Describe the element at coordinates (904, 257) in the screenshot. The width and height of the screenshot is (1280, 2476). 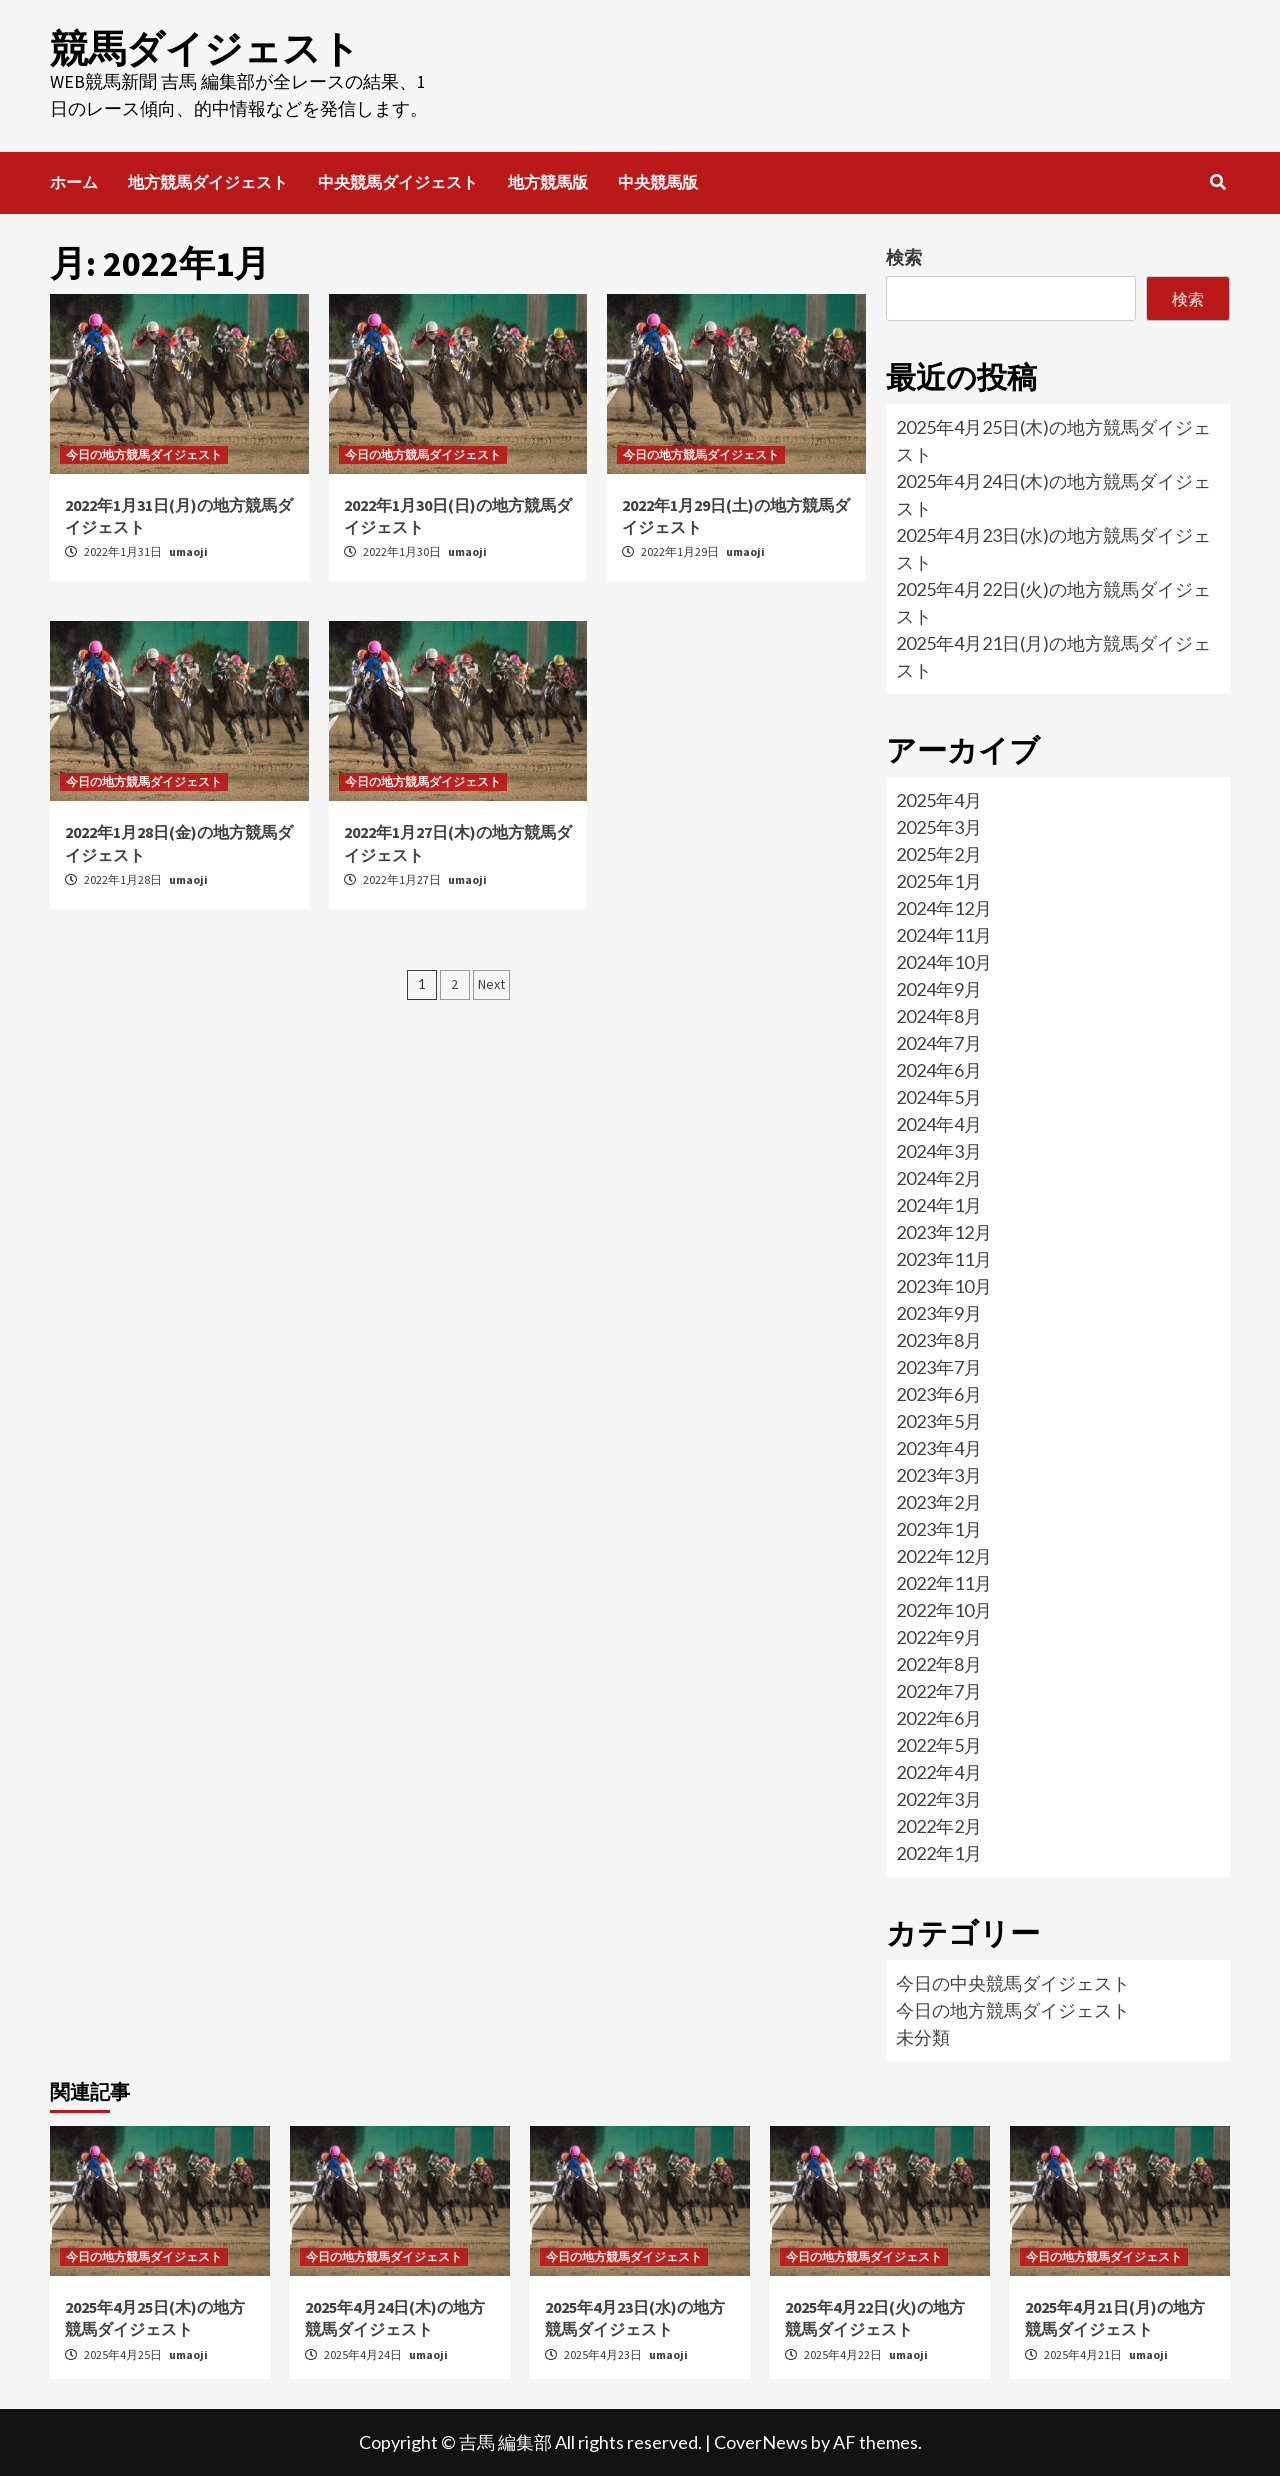
I see `検索` at that location.